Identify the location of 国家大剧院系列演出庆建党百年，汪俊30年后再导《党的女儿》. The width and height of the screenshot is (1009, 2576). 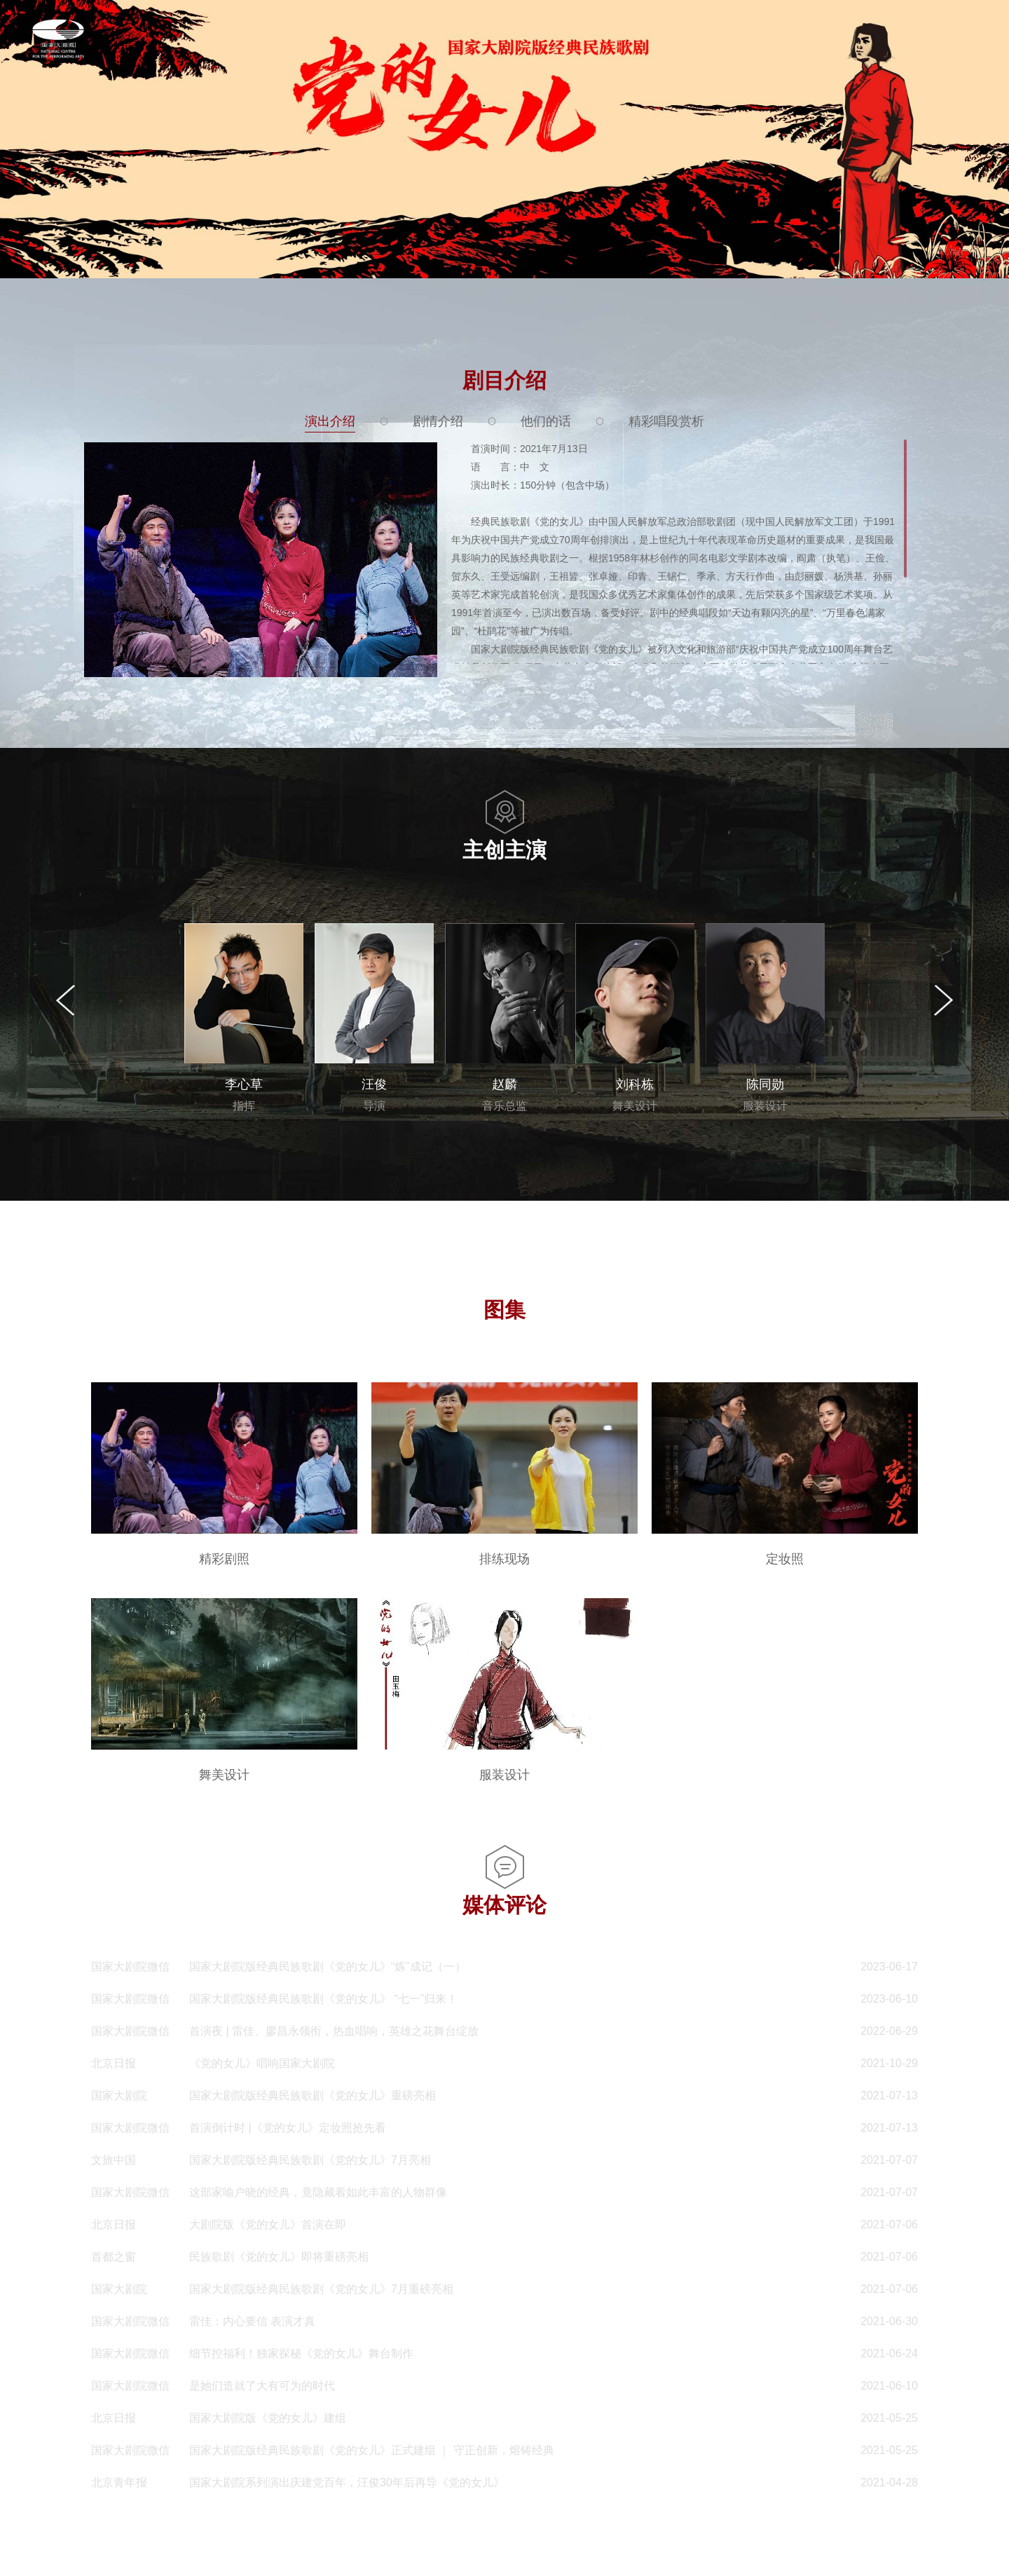
(346, 2482).